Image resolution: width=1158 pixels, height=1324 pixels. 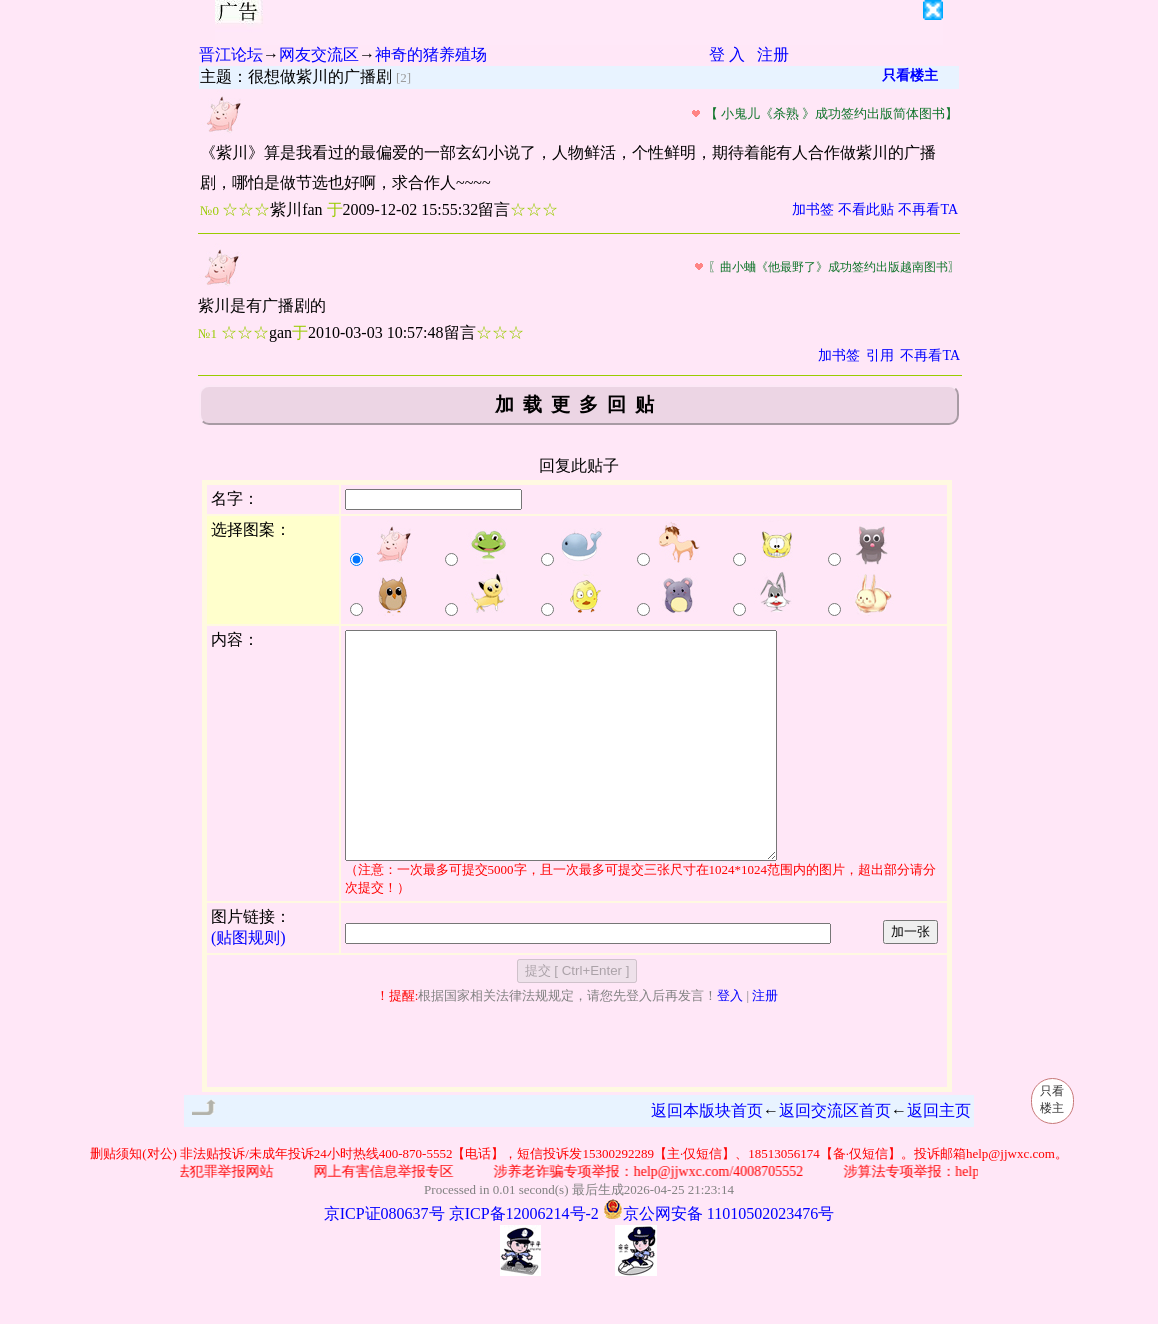 I want to click on 京ICP证080637号, so click(x=384, y=1258).